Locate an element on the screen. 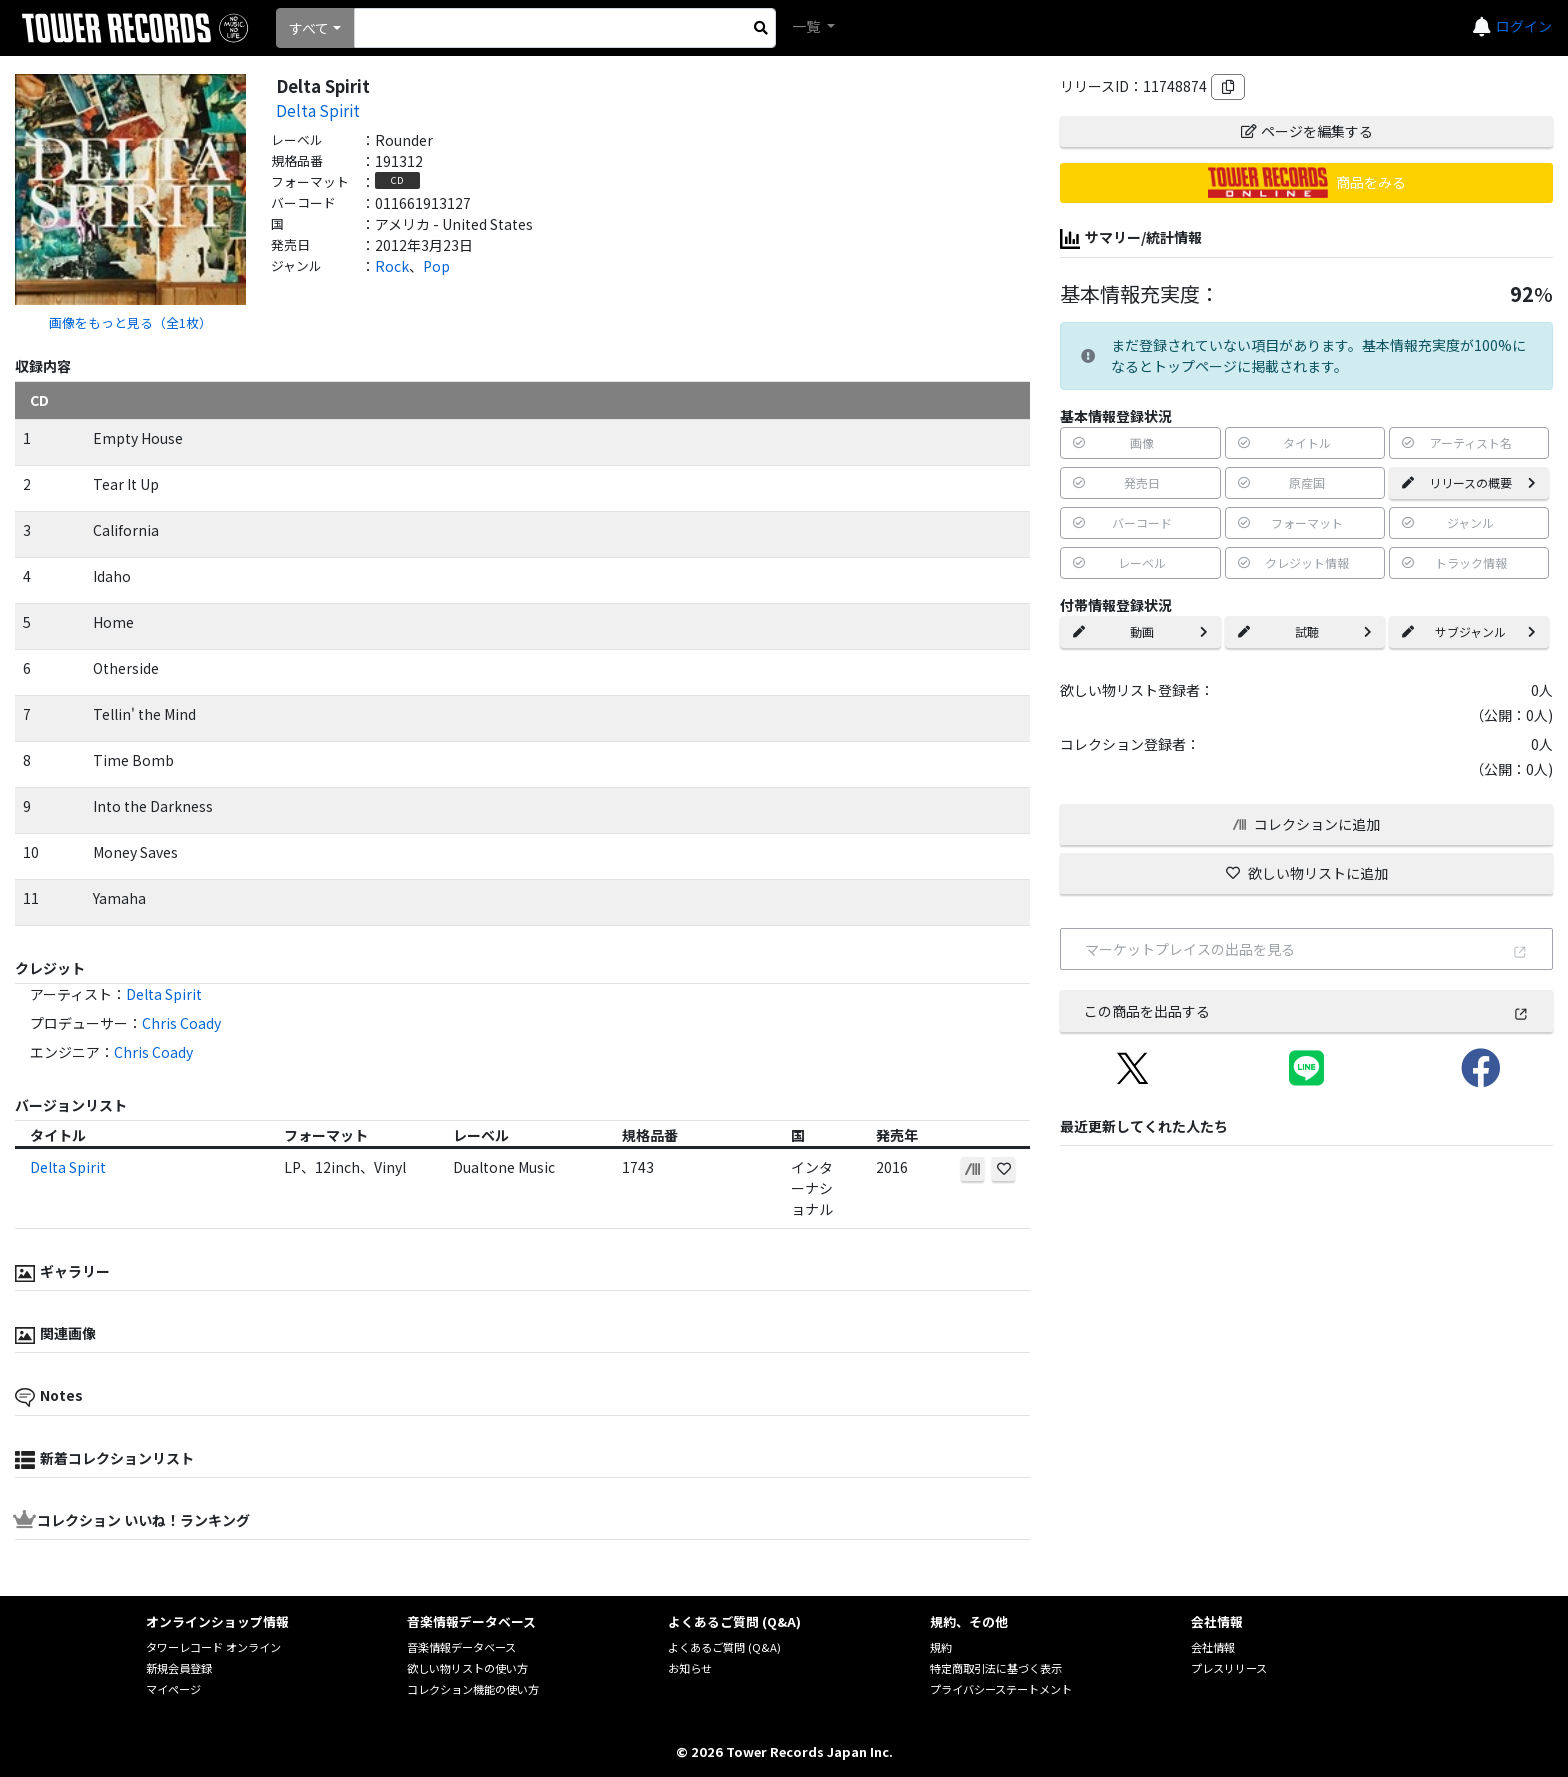  ページを編集する is located at coordinates (1307, 131).